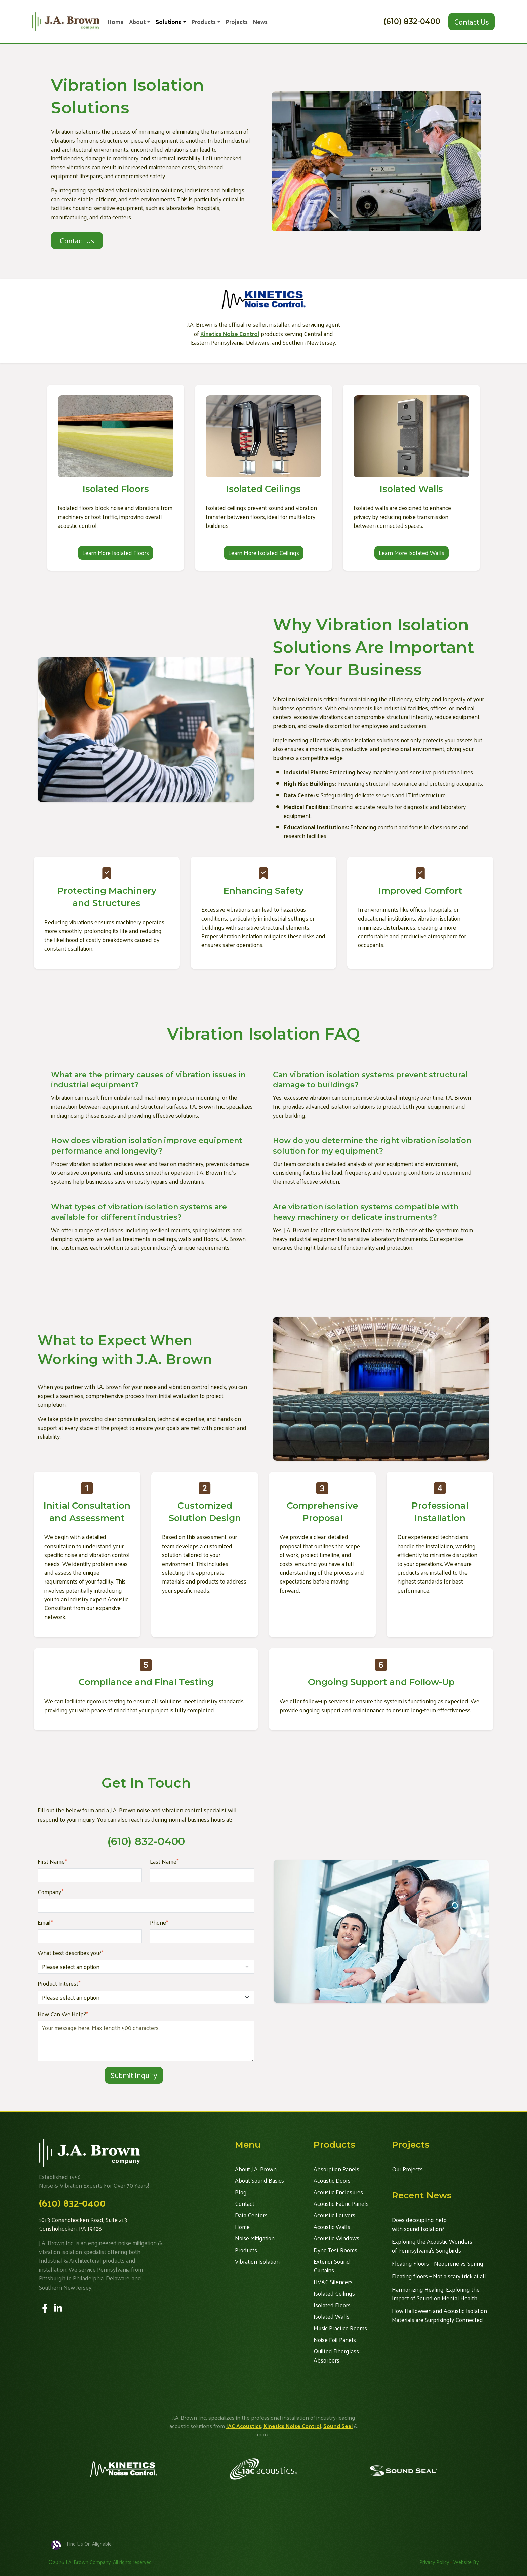 Image resolution: width=527 pixels, height=2576 pixels. I want to click on Data Centers, so click(251, 2215).